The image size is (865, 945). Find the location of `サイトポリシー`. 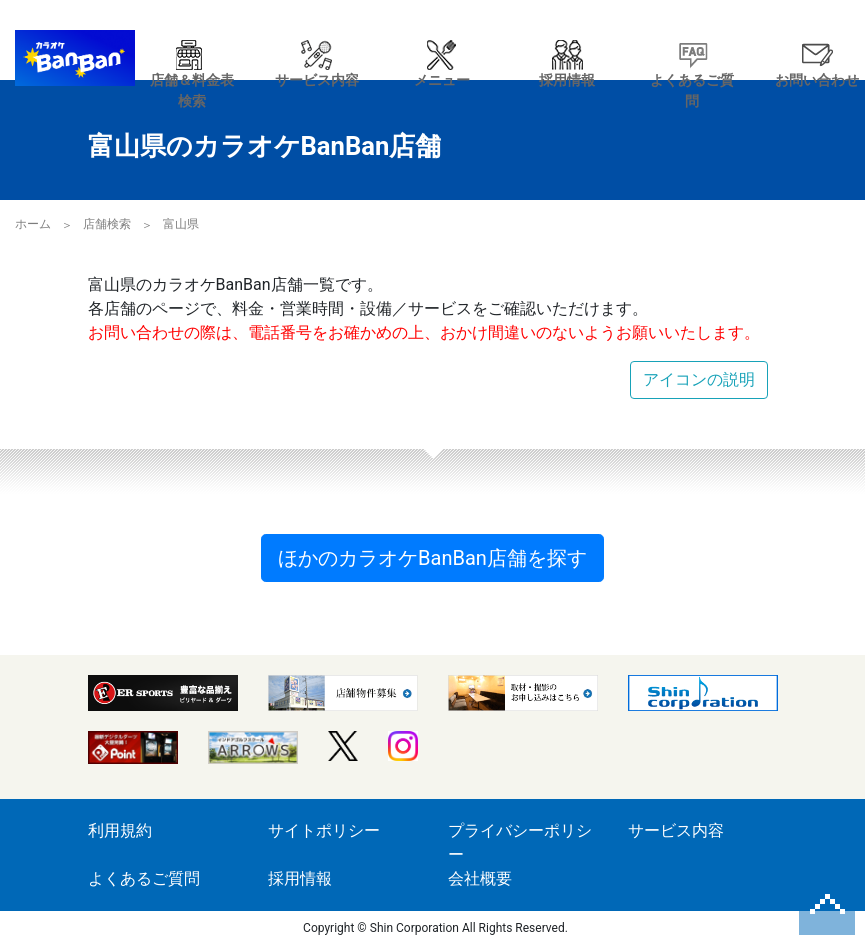

サイトポリシー is located at coordinates (324, 830).